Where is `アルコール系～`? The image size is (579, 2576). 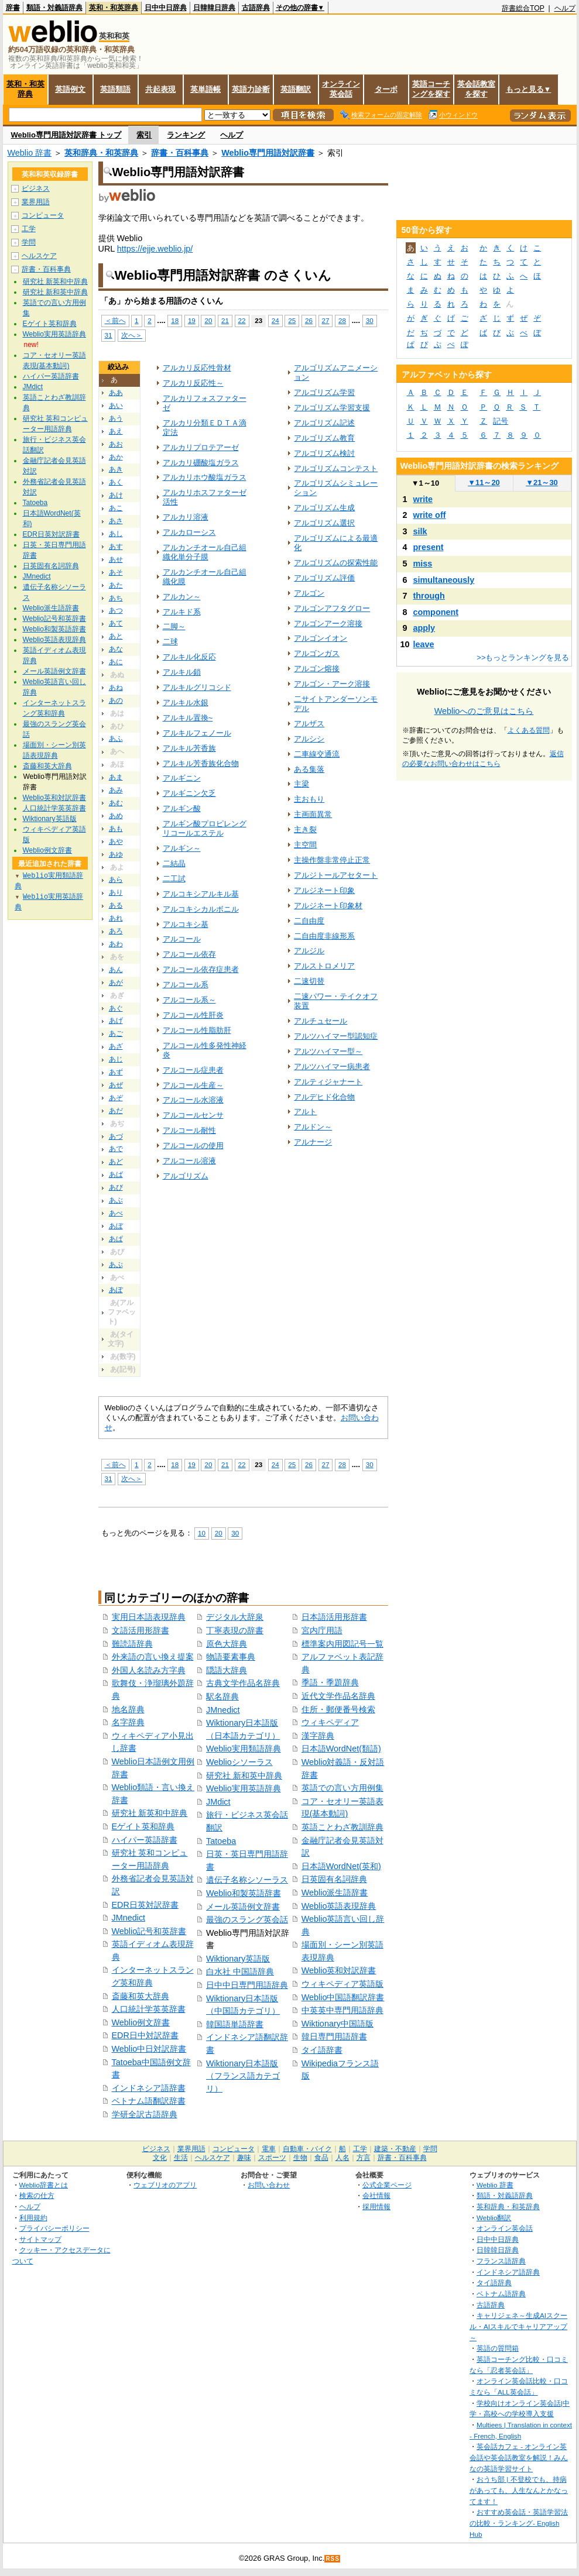 アルコール系～ is located at coordinates (189, 999).